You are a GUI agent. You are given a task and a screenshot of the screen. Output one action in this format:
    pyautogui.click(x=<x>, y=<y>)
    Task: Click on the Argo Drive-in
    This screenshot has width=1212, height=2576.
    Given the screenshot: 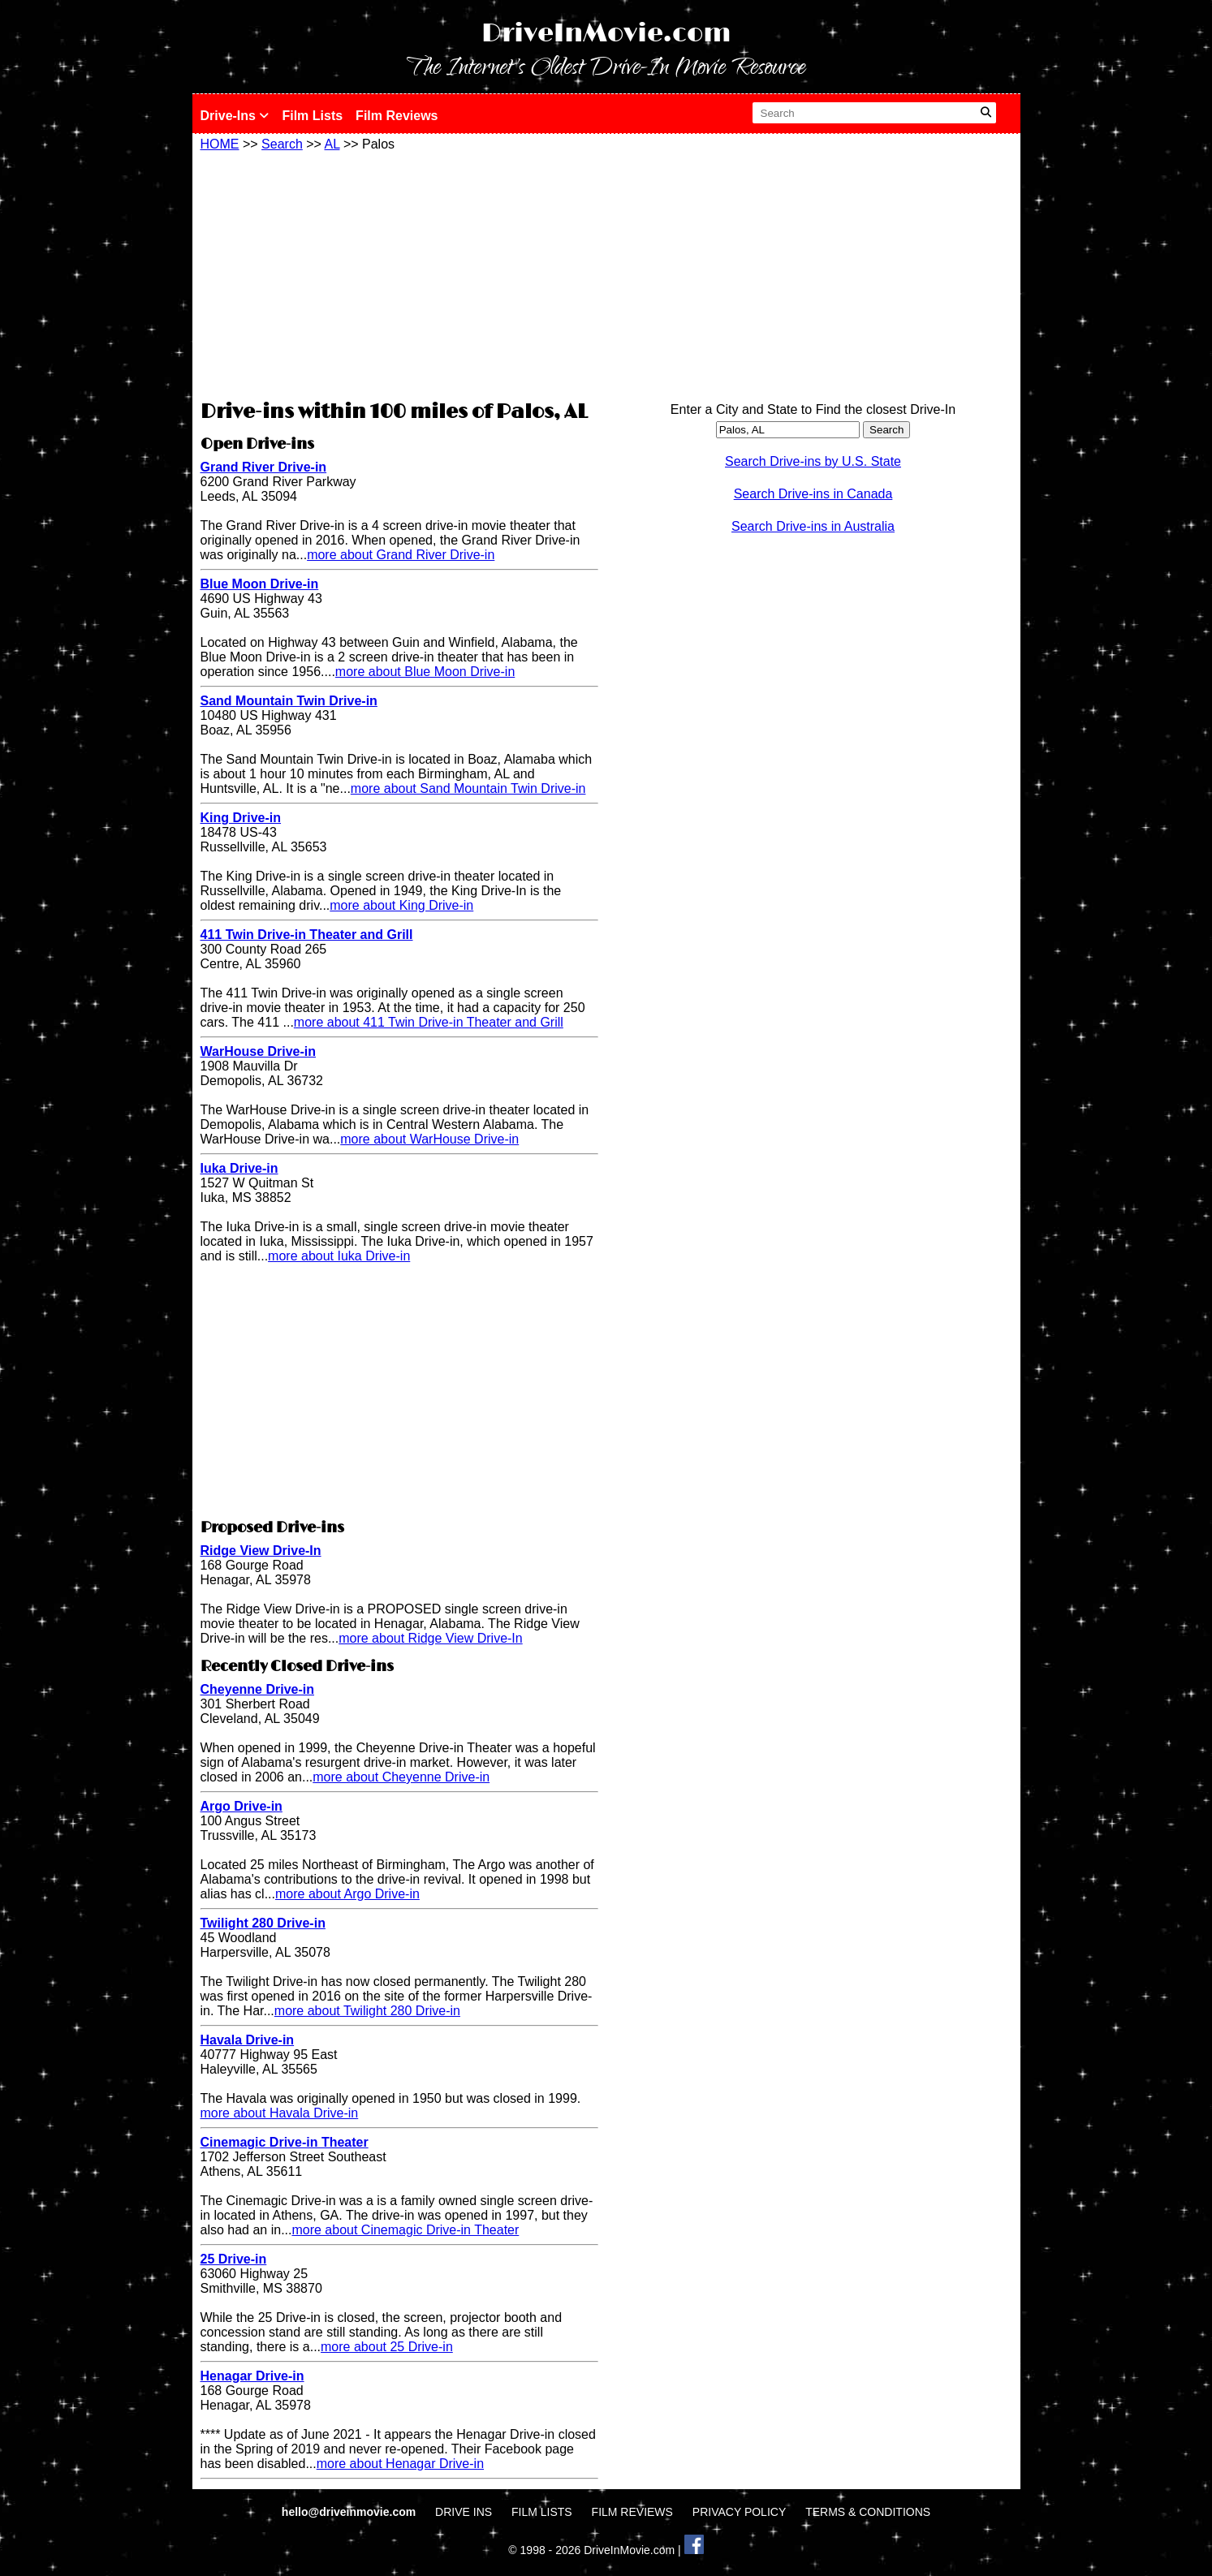 What is the action you would take?
    pyautogui.click(x=242, y=1806)
    